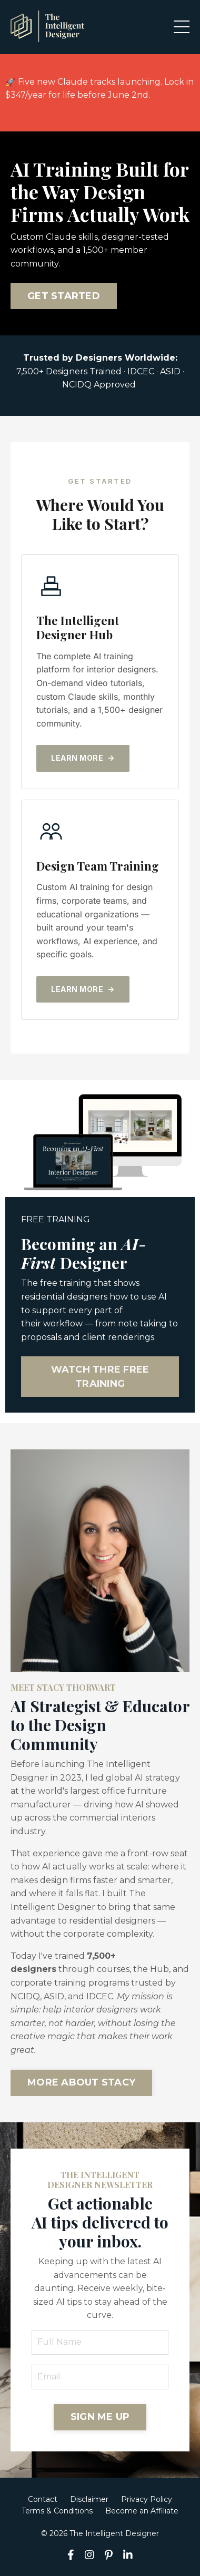 The image size is (200, 2576). I want to click on Become an Affiliate, so click(141, 2511).